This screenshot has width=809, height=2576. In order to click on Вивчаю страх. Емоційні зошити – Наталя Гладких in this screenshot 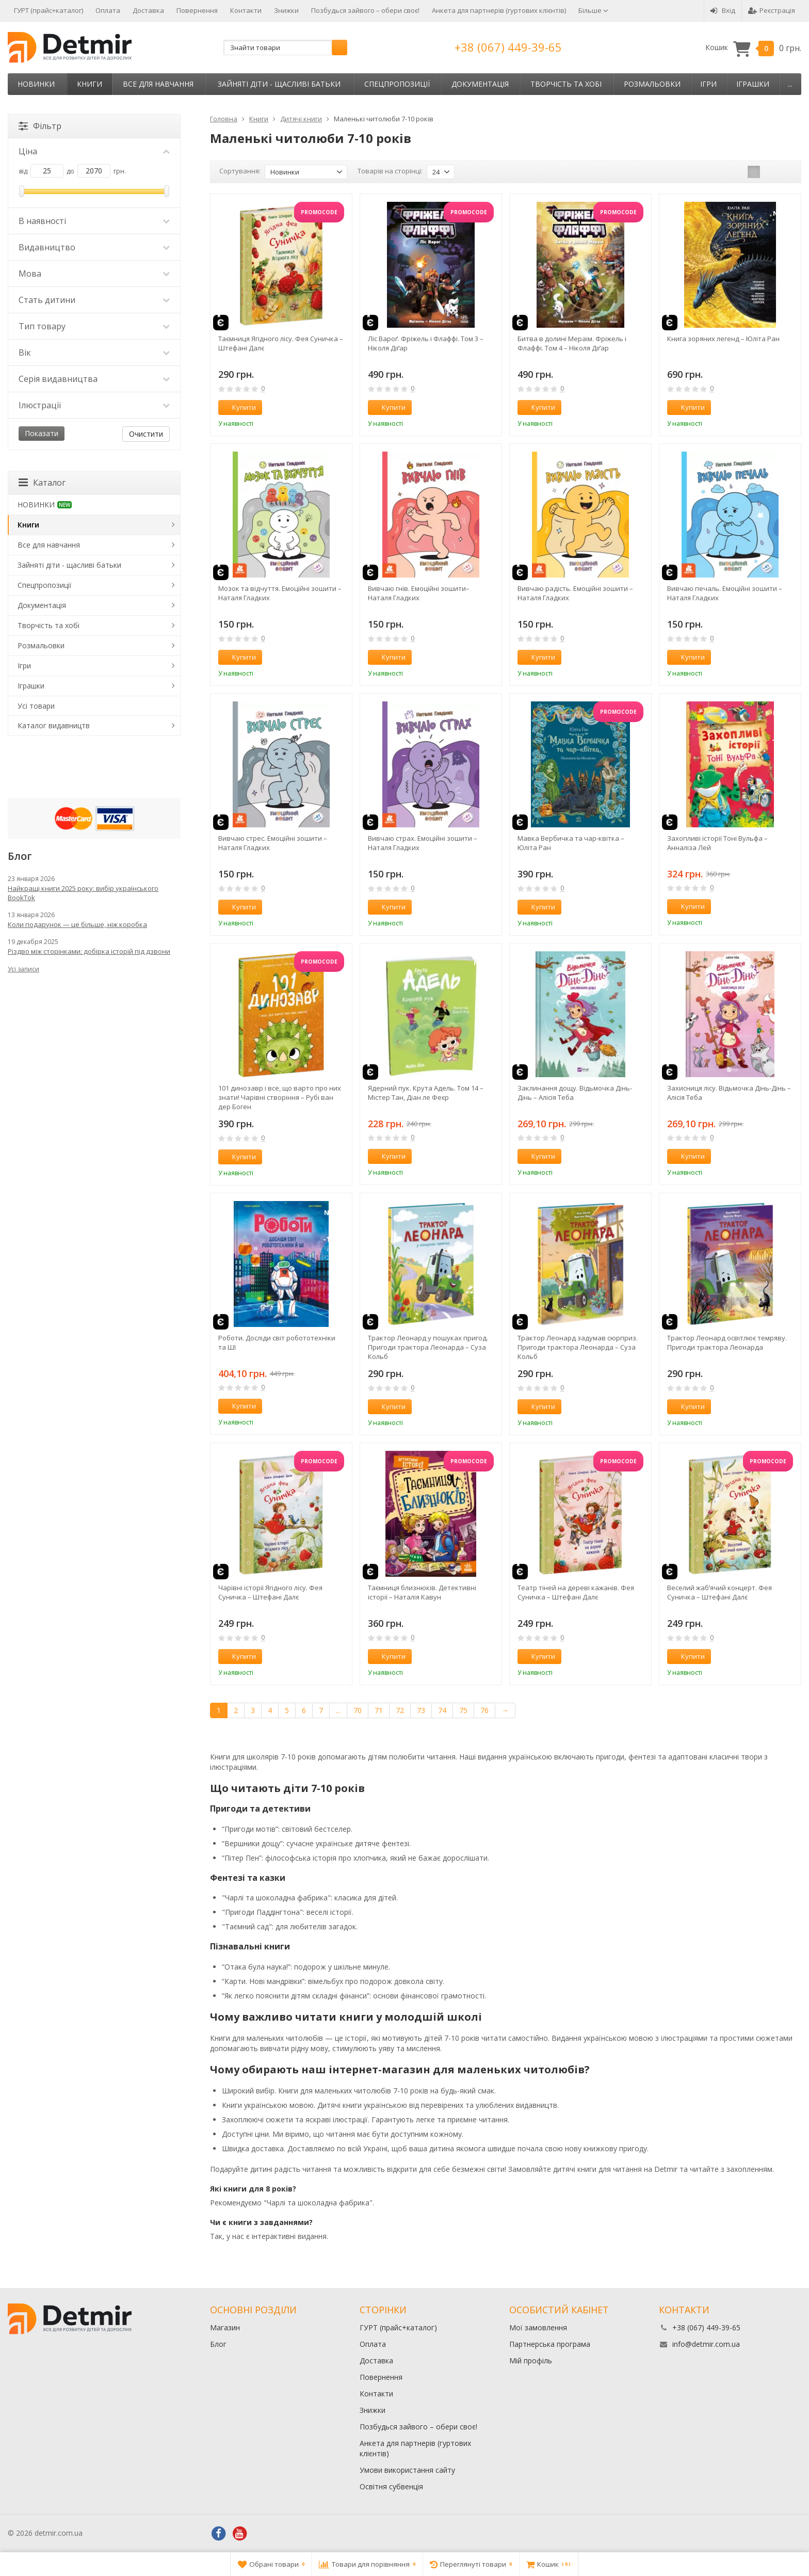, I will do `click(422, 843)`.